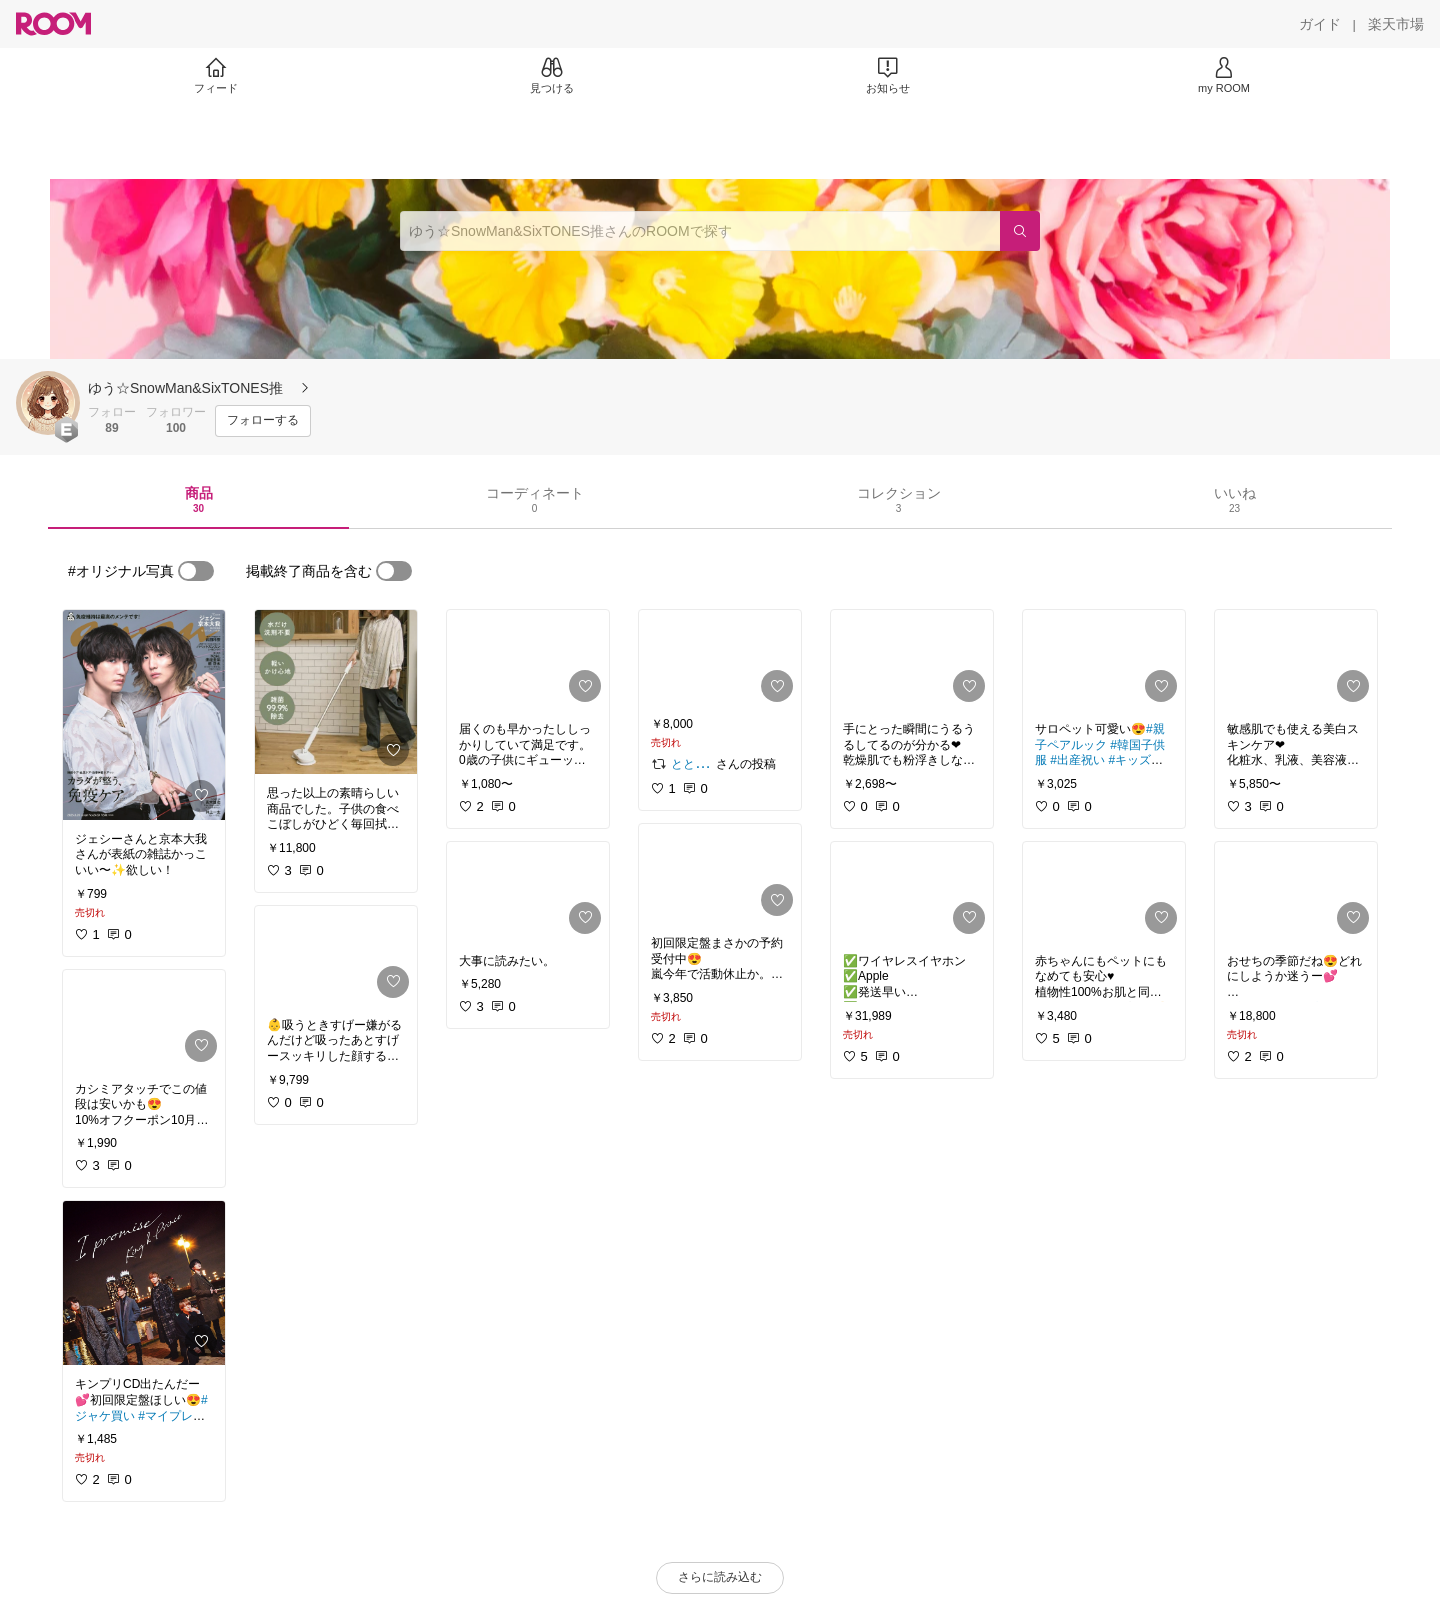  Describe the element at coordinates (1320, 24) in the screenshot. I see `[ガイド]` at that location.